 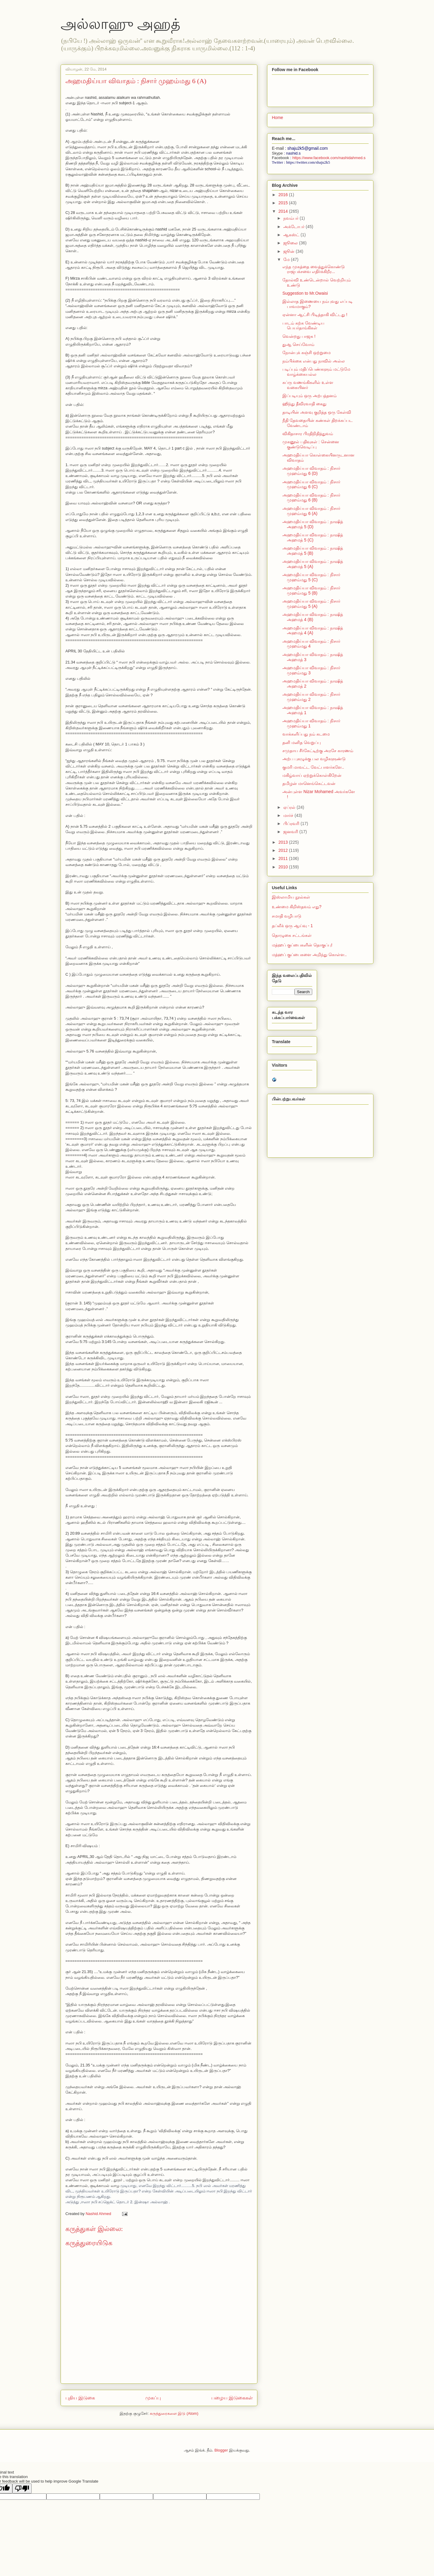 What do you see at coordinates (307, 433) in the screenshot?
I see `விகிதாசார பிரதிநிதித்துவம்` at bounding box center [307, 433].